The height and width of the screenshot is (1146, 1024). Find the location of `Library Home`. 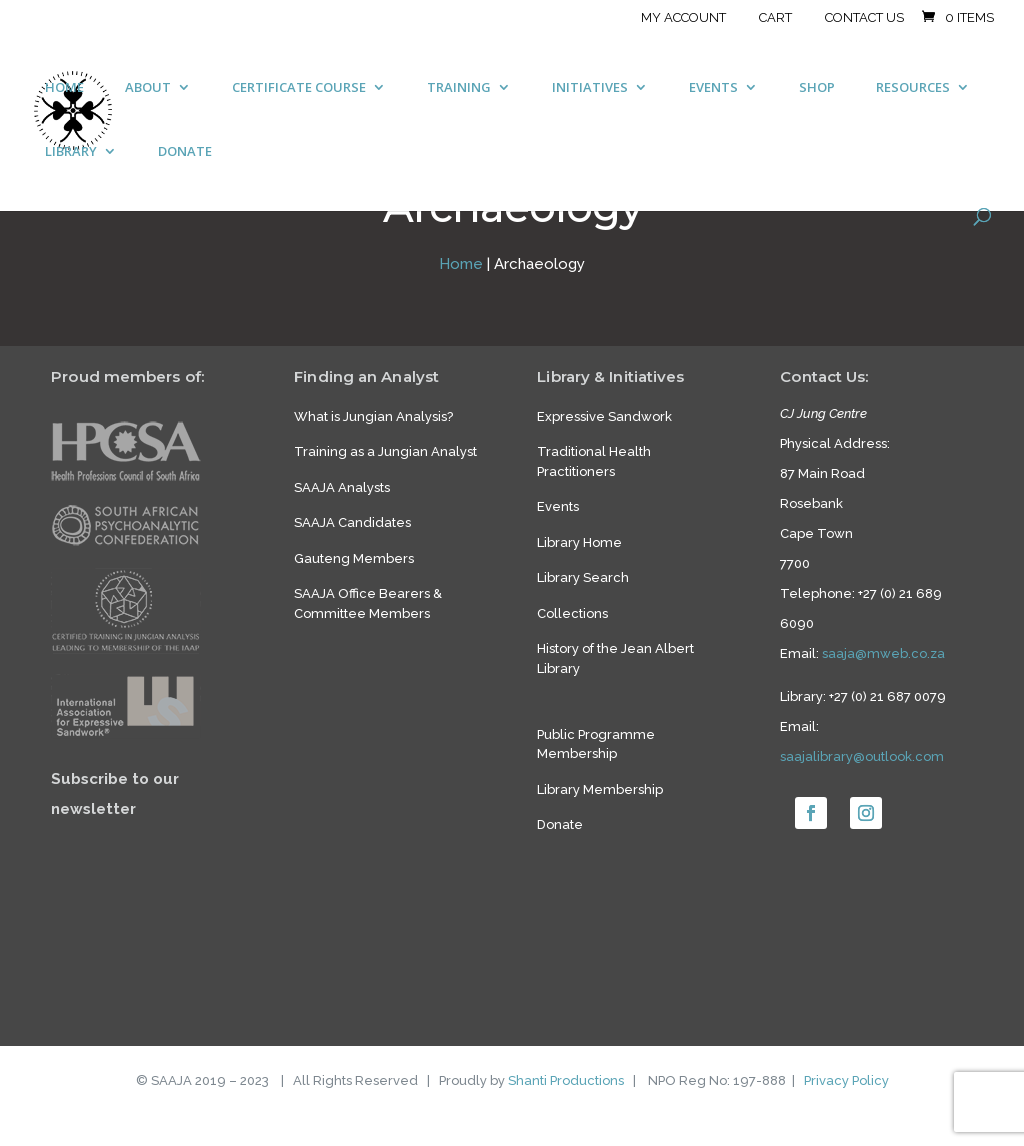

Library Home is located at coordinates (579, 542).